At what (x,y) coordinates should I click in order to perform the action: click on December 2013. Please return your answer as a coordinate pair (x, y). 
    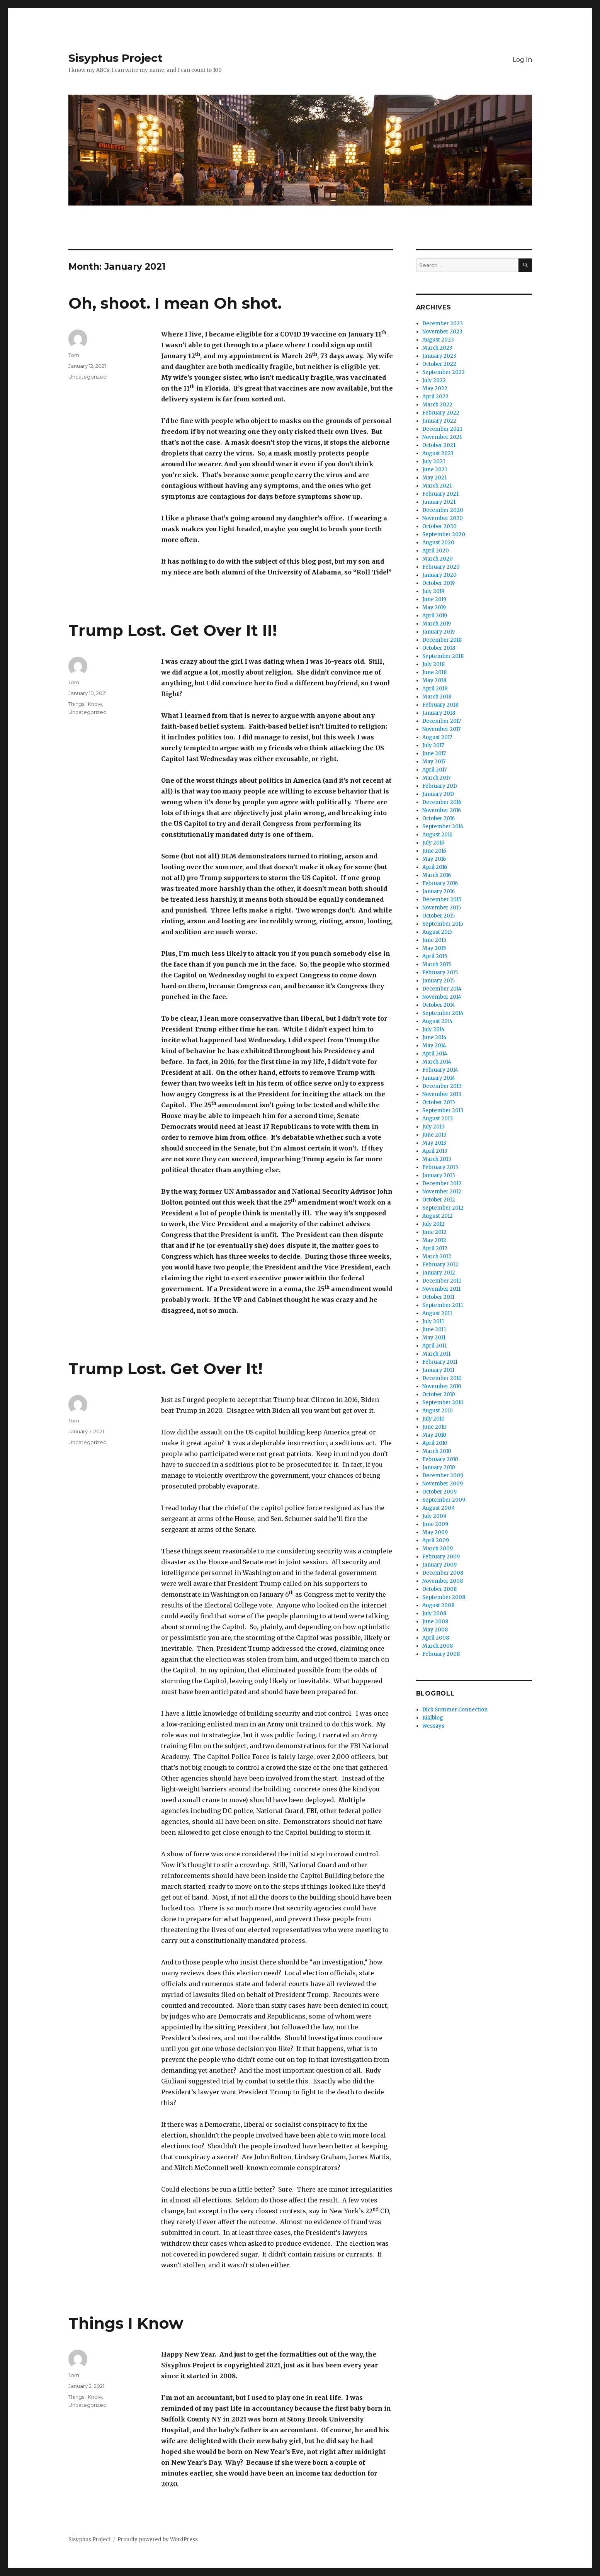
    Looking at the image, I should click on (442, 1086).